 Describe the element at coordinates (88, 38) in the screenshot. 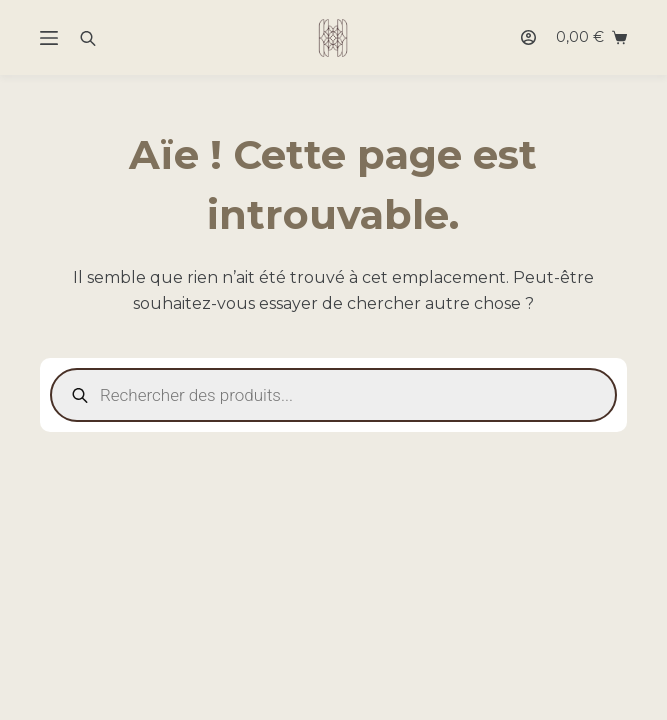

I see `[Open search bar]` at that location.